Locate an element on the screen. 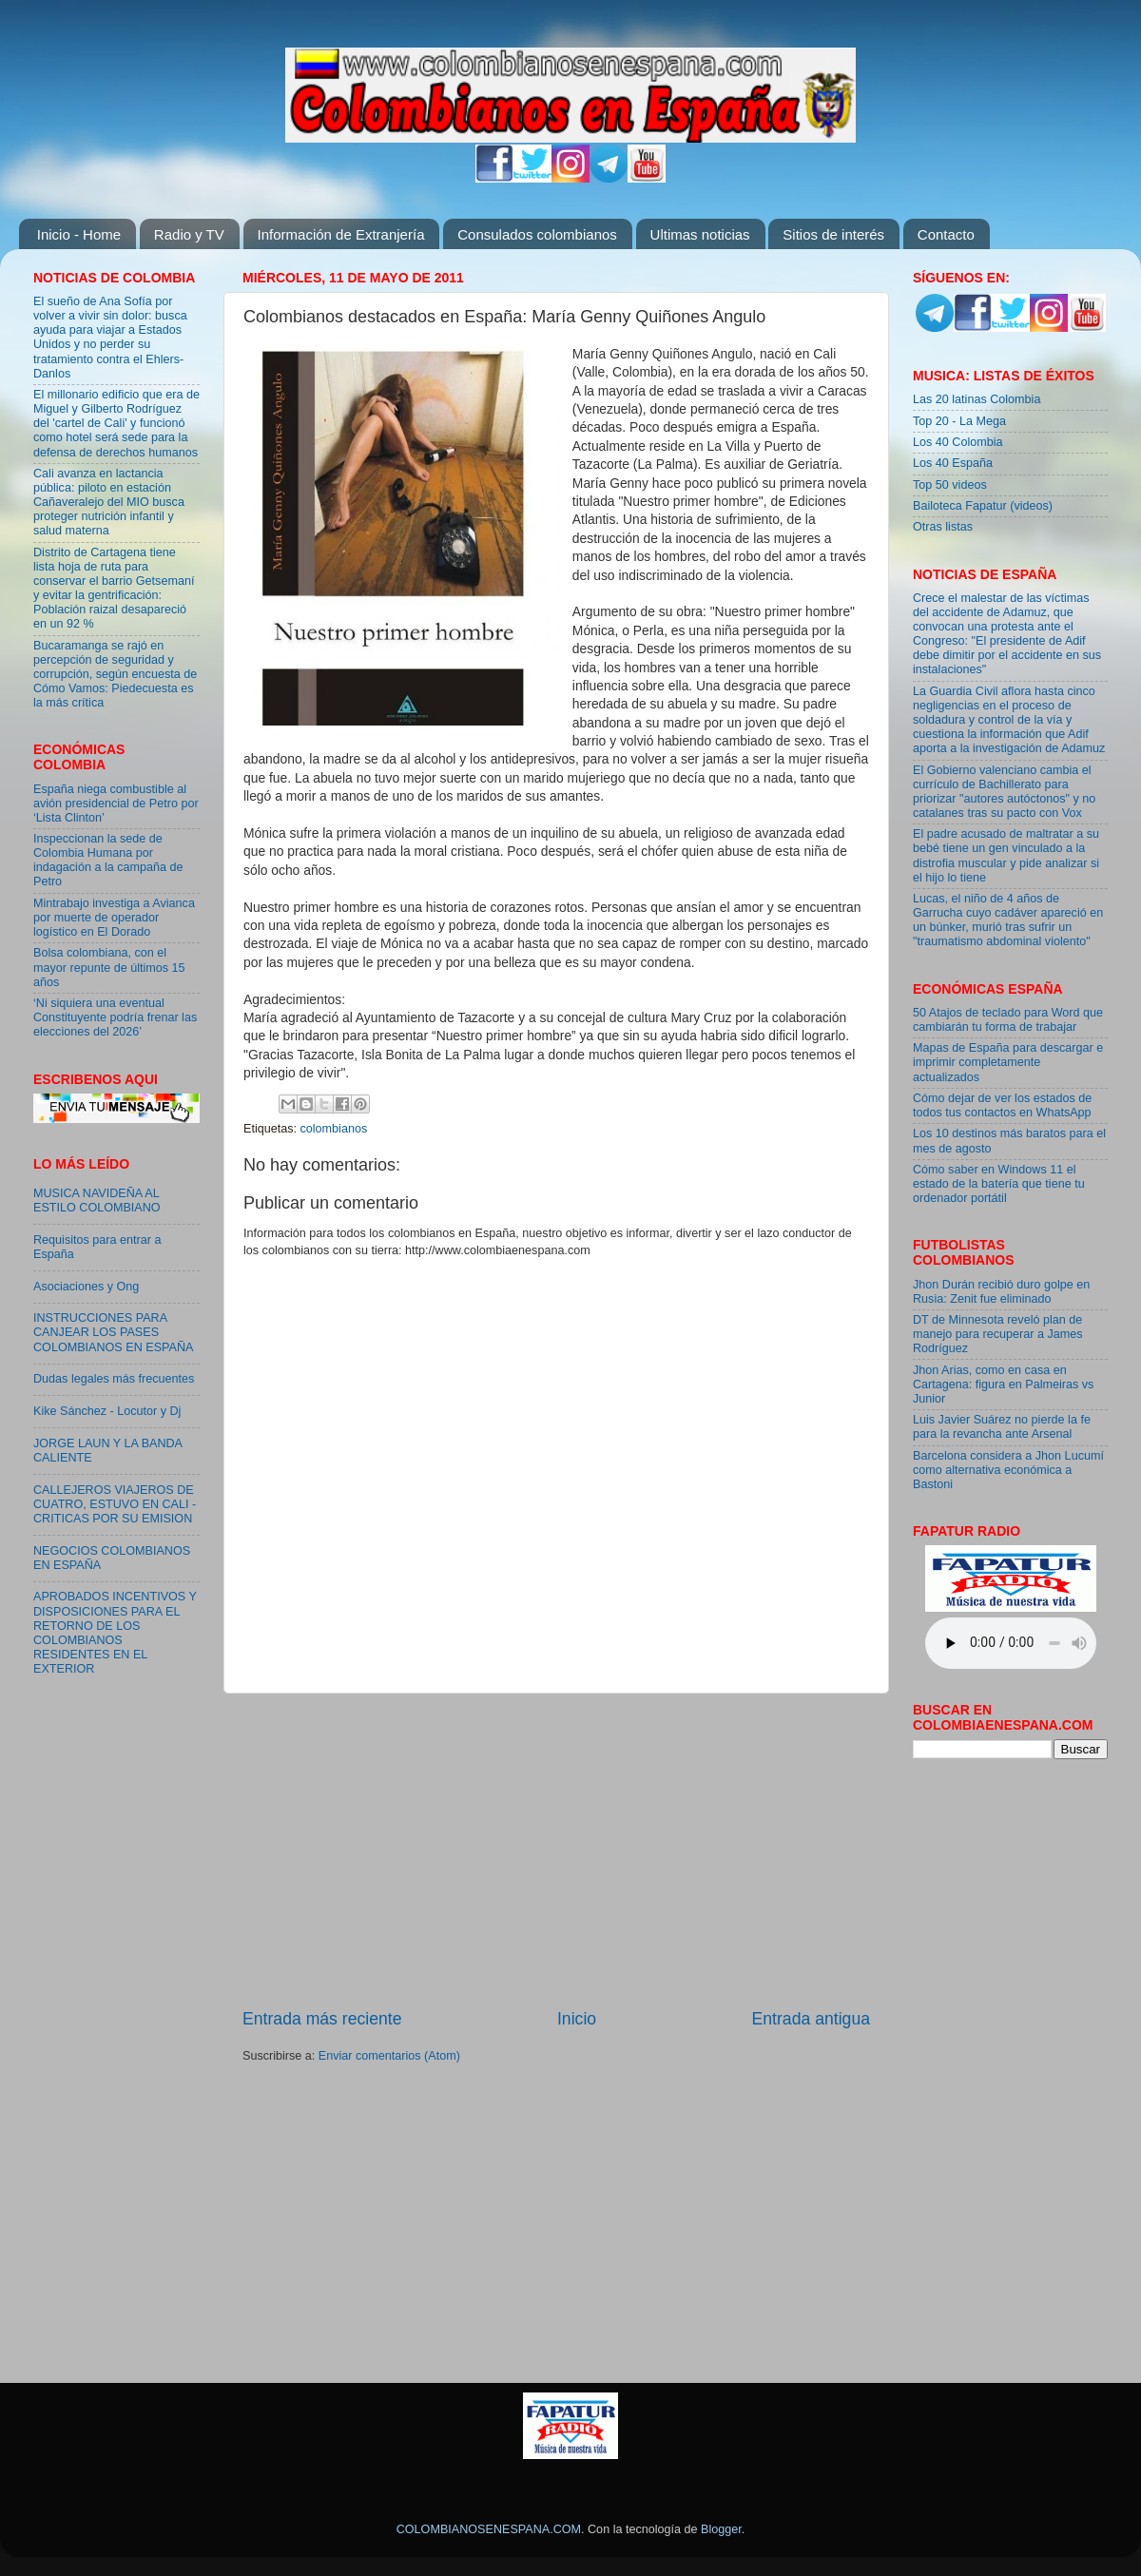  Los 40 España is located at coordinates (953, 463).